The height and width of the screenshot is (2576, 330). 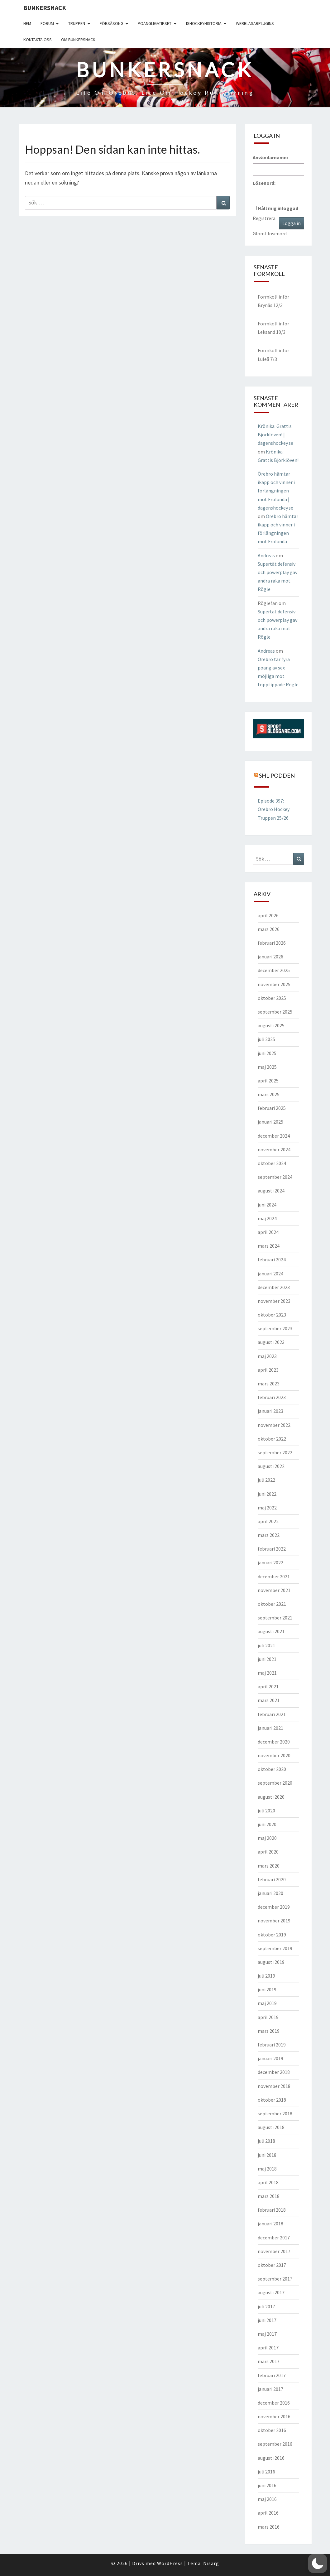 I want to click on september 2020, so click(x=275, y=1783).